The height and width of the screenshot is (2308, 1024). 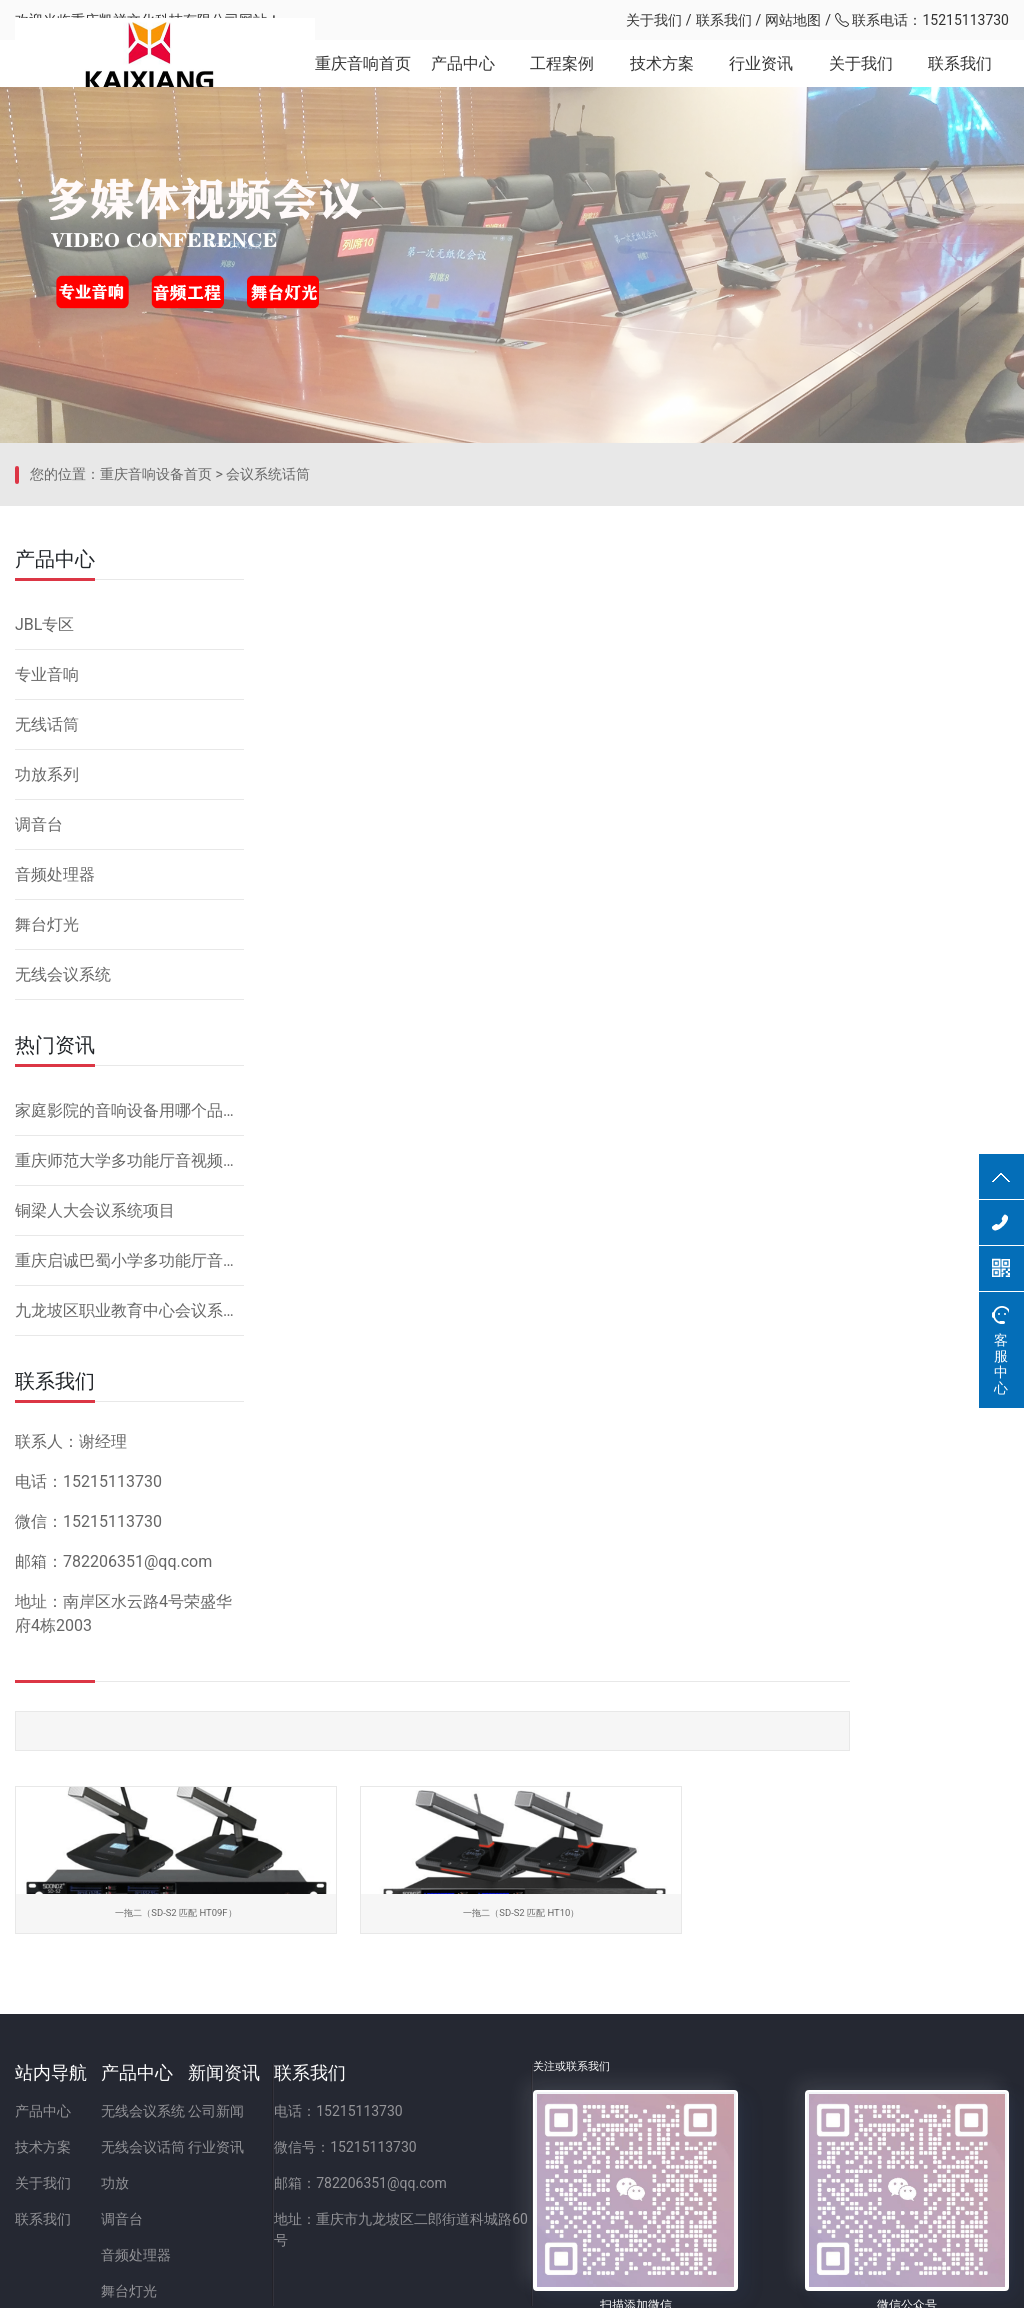 I want to click on 舞台灯光, so click(x=47, y=1181).